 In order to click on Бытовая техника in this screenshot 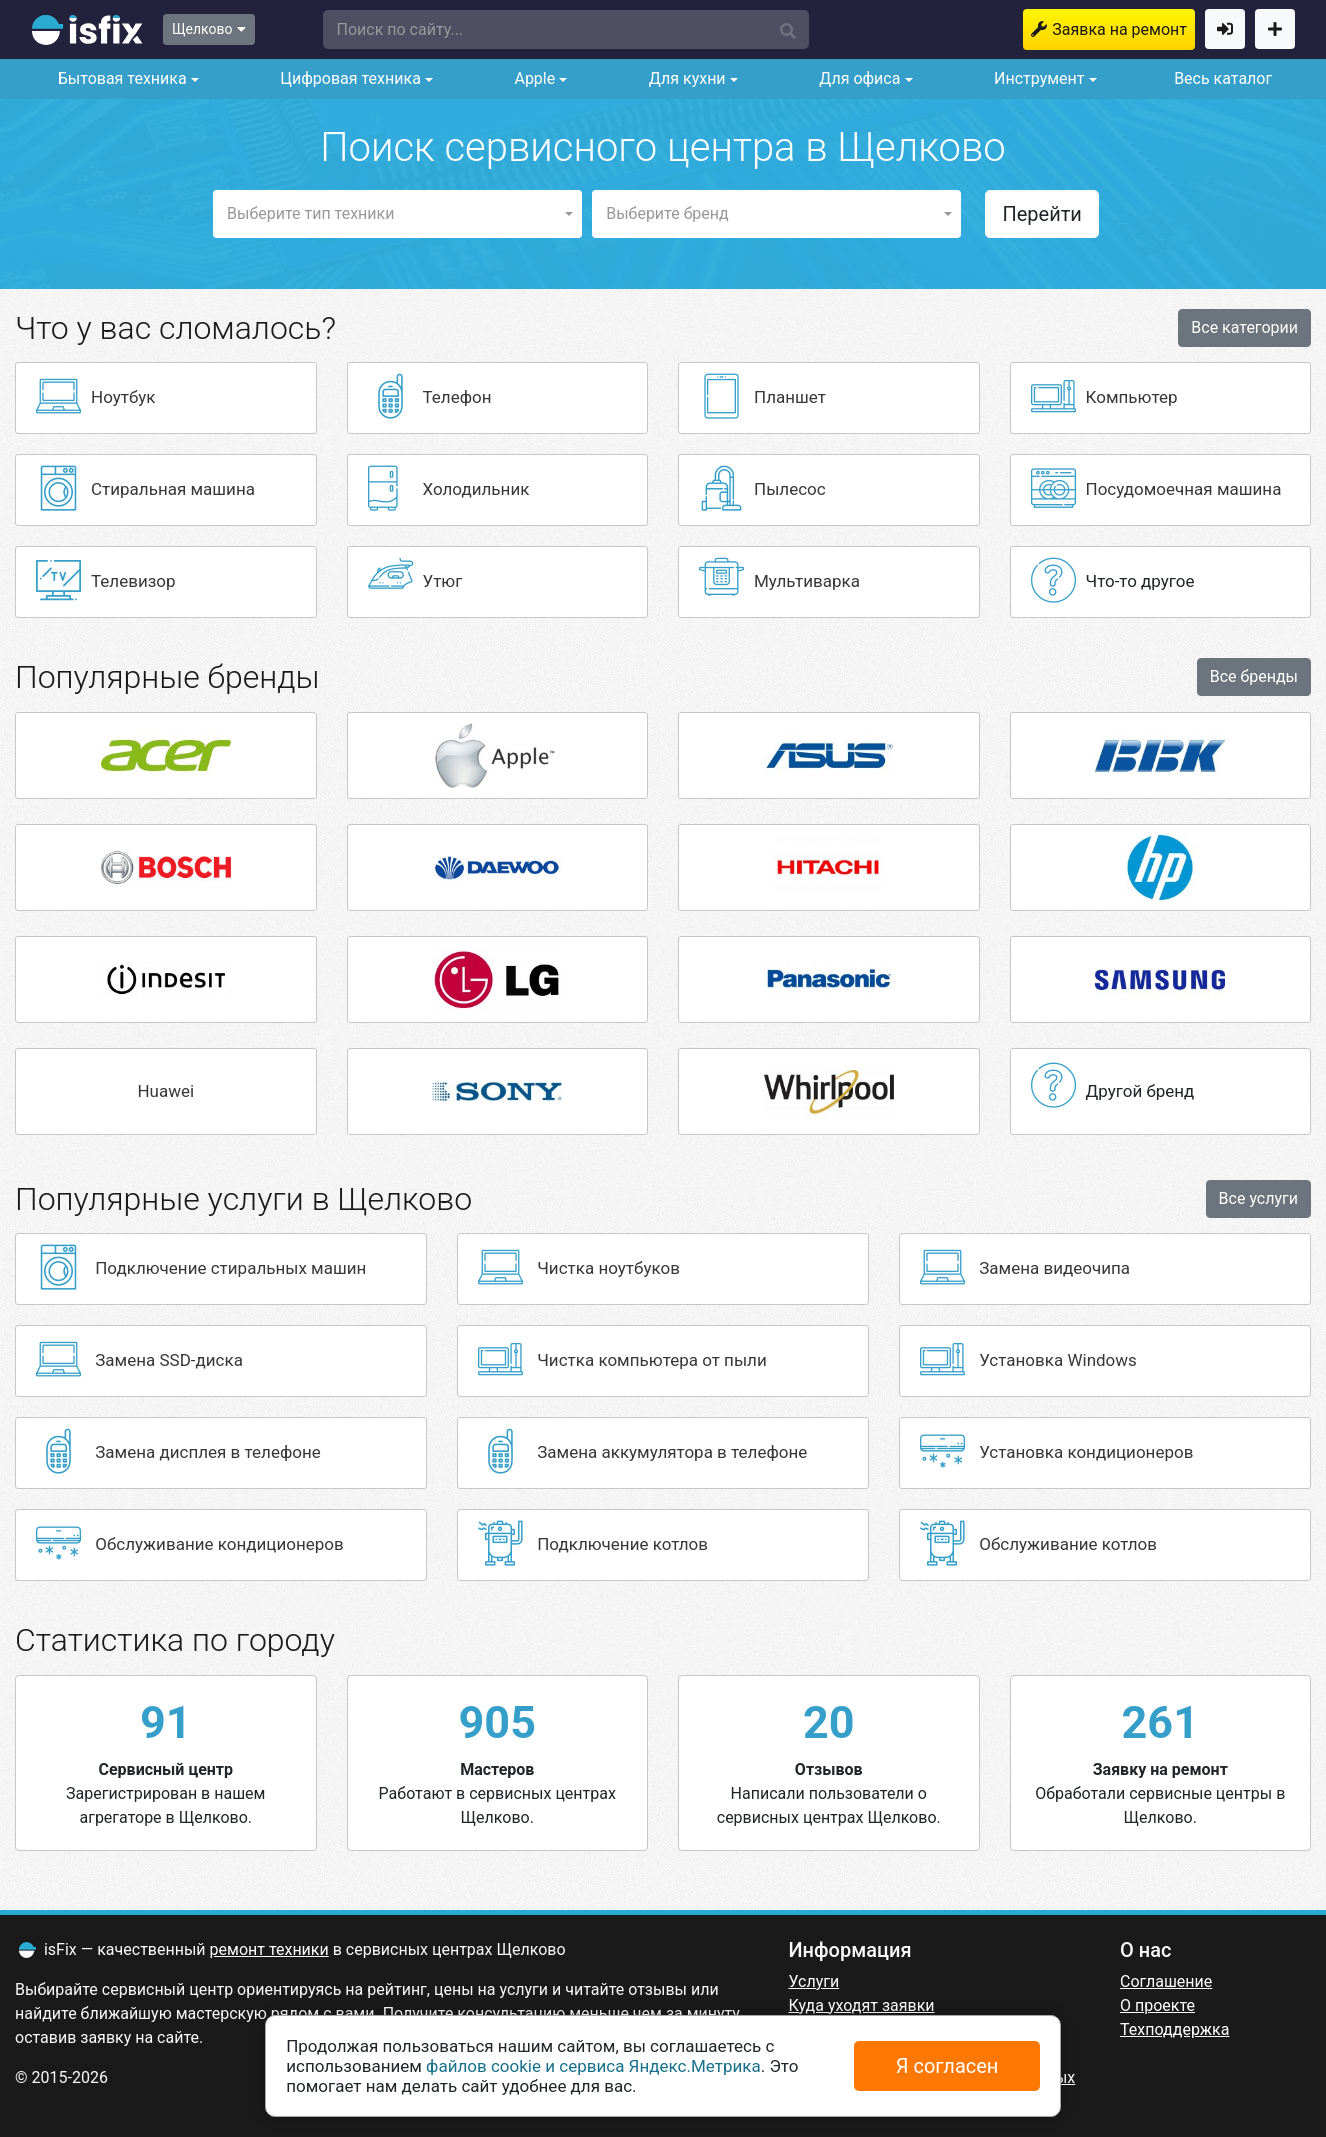, I will do `click(120, 78)`.